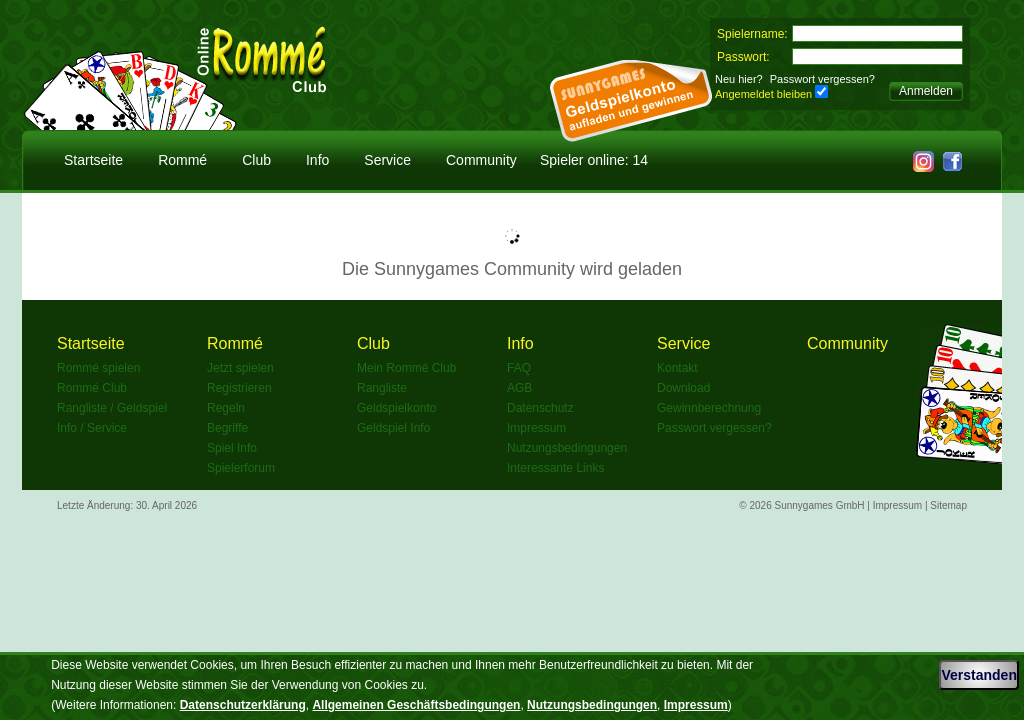 The height and width of the screenshot is (720, 1024). What do you see at coordinates (536, 428) in the screenshot?
I see `Impressum` at bounding box center [536, 428].